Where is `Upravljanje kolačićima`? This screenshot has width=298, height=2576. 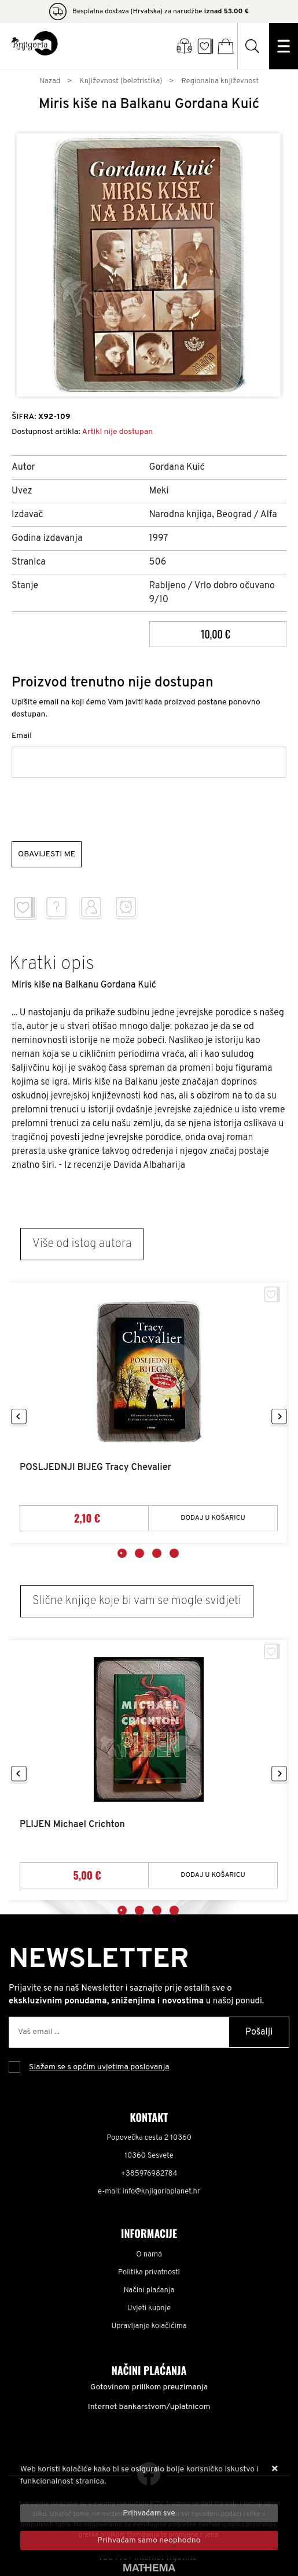
Upravljanje kolačićima is located at coordinates (149, 2326).